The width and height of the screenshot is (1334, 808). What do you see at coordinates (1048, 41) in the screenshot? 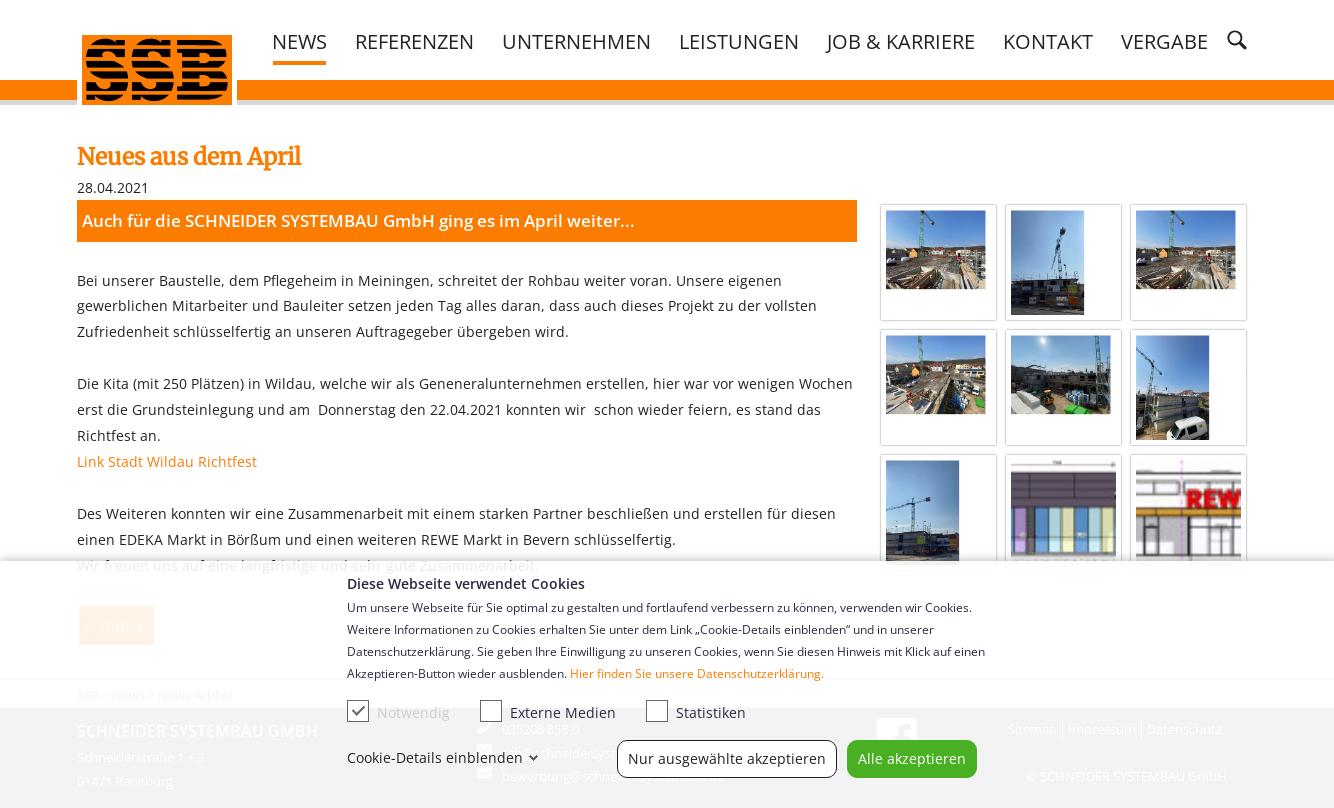
I see `Kontakt` at bounding box center [1048, 41].